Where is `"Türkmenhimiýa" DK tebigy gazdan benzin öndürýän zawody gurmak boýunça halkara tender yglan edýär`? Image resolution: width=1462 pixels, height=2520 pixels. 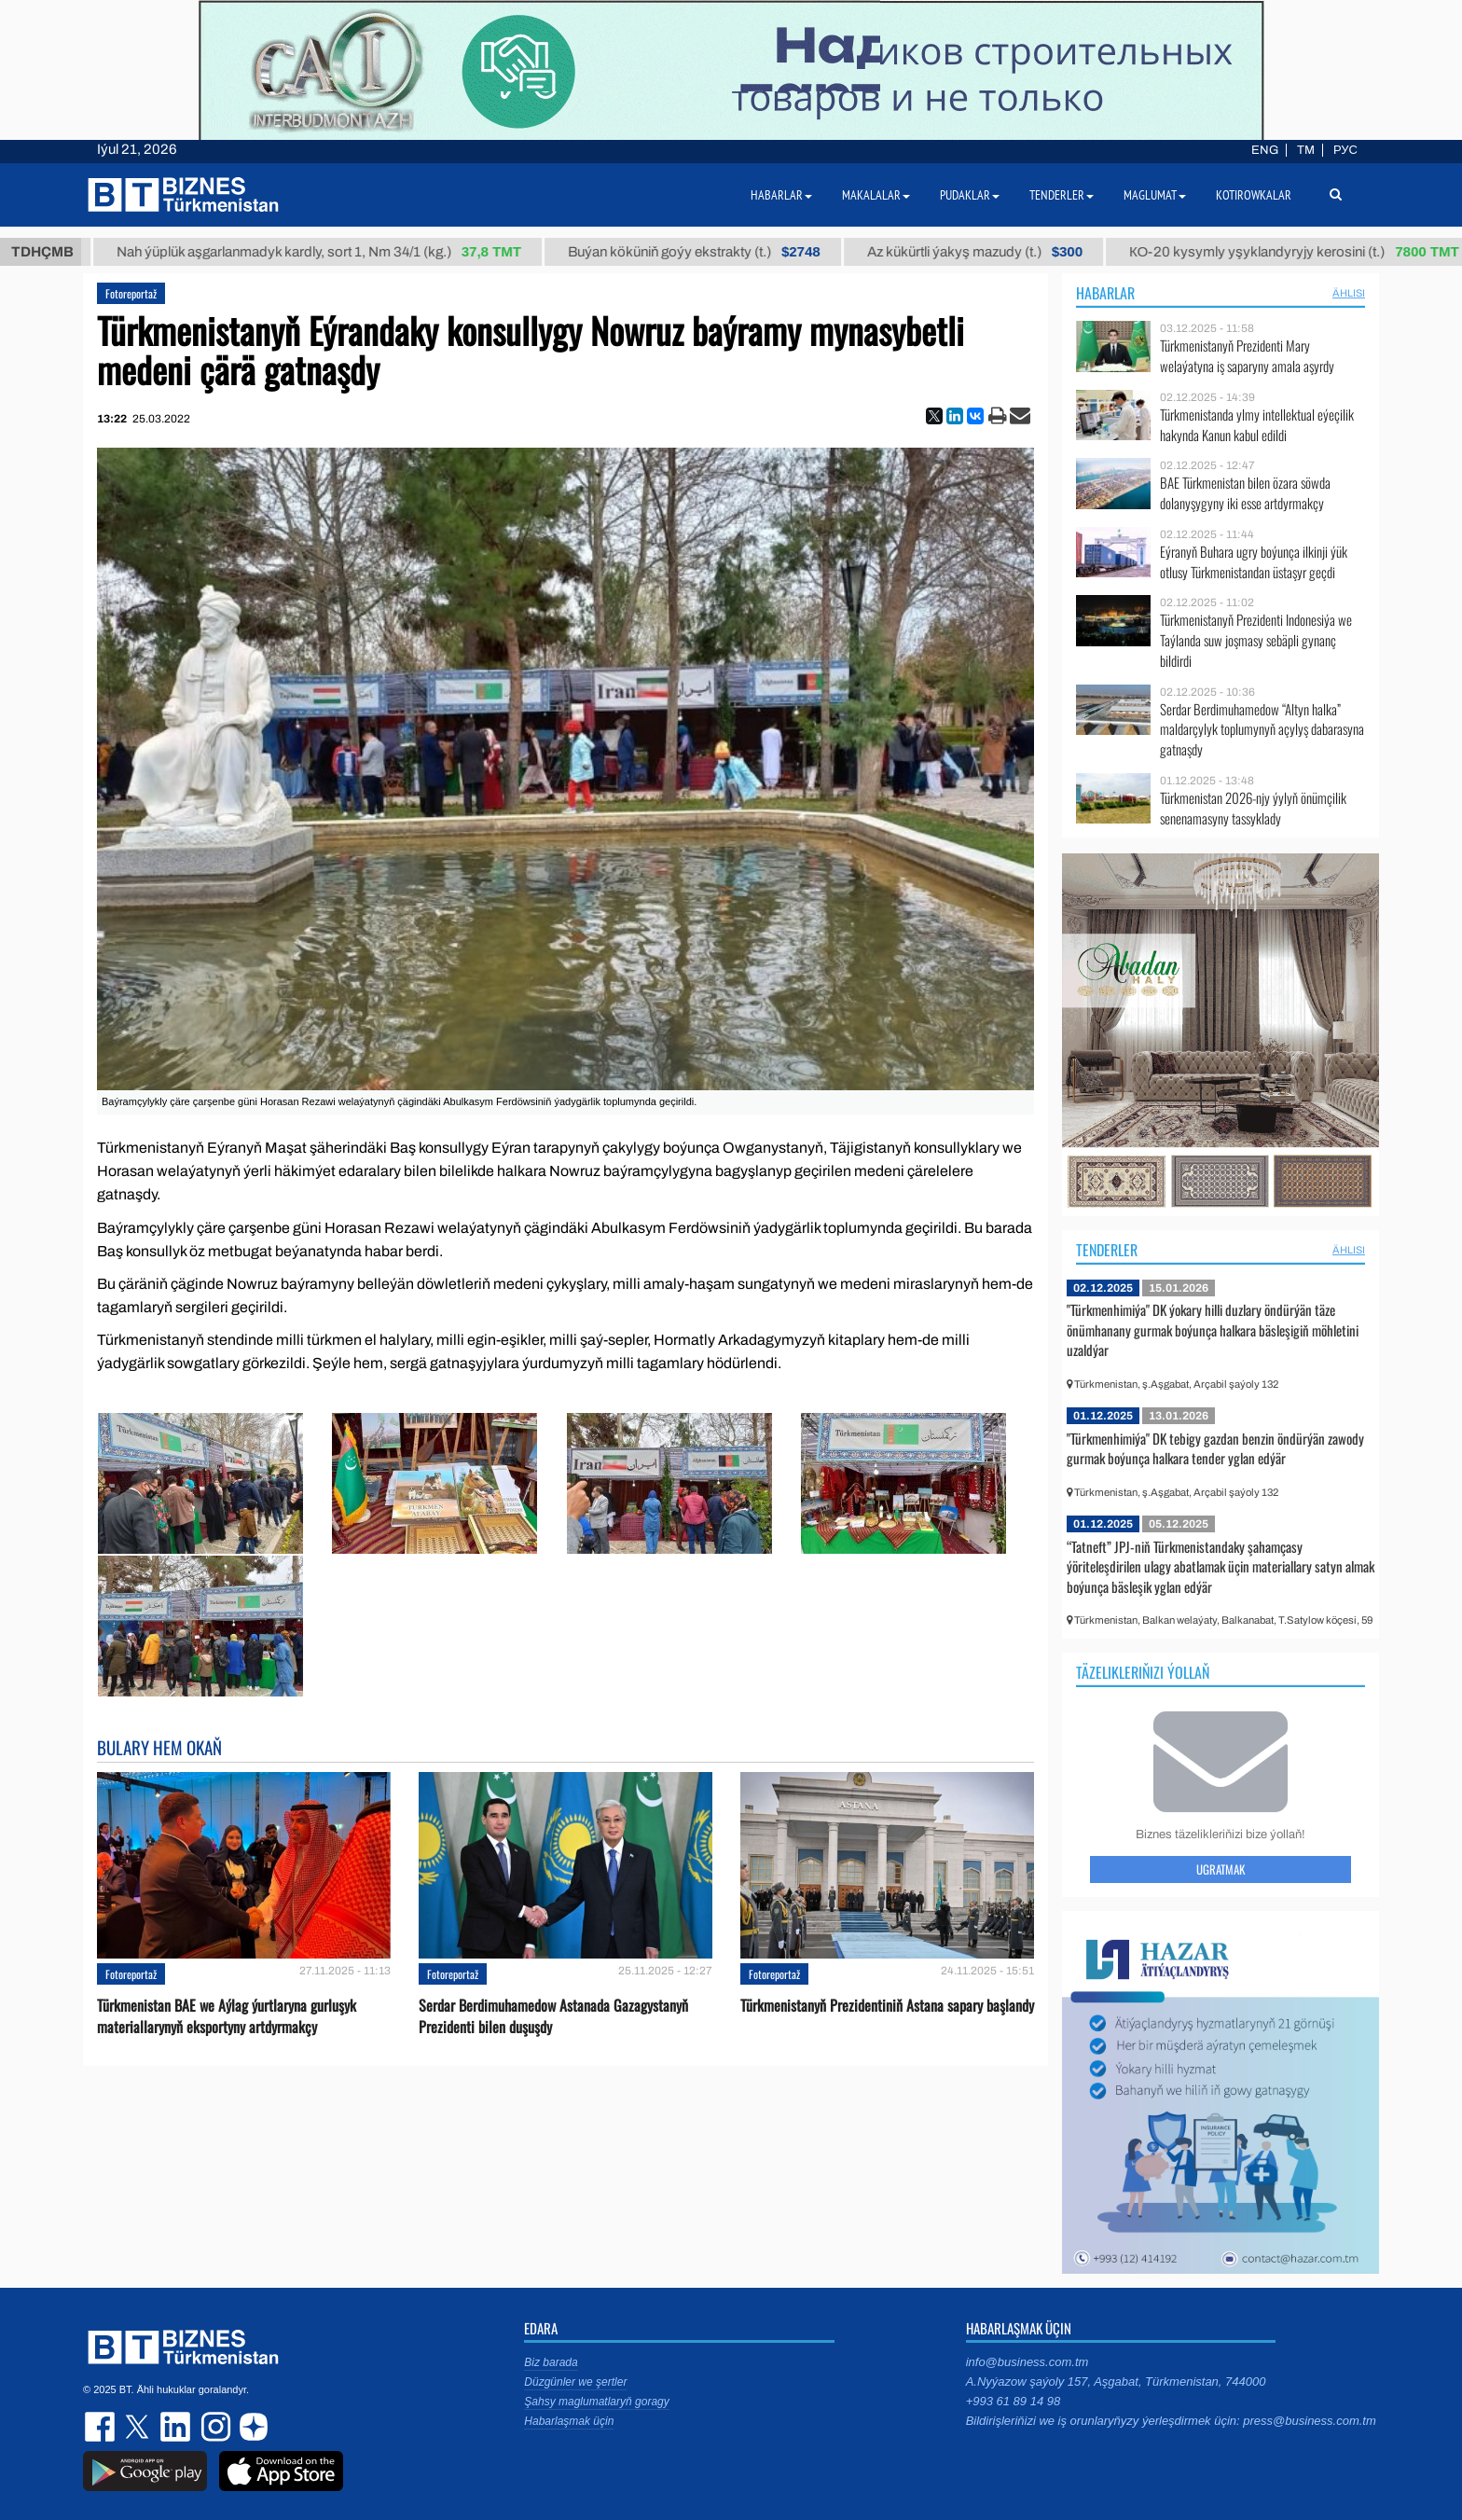 "Türkmenhimiýa" DK tebigy gazdan benzin öndürýän zawody gurmak boýunça halkara tender yglan edýär is located at coordinates (1215, 1448).